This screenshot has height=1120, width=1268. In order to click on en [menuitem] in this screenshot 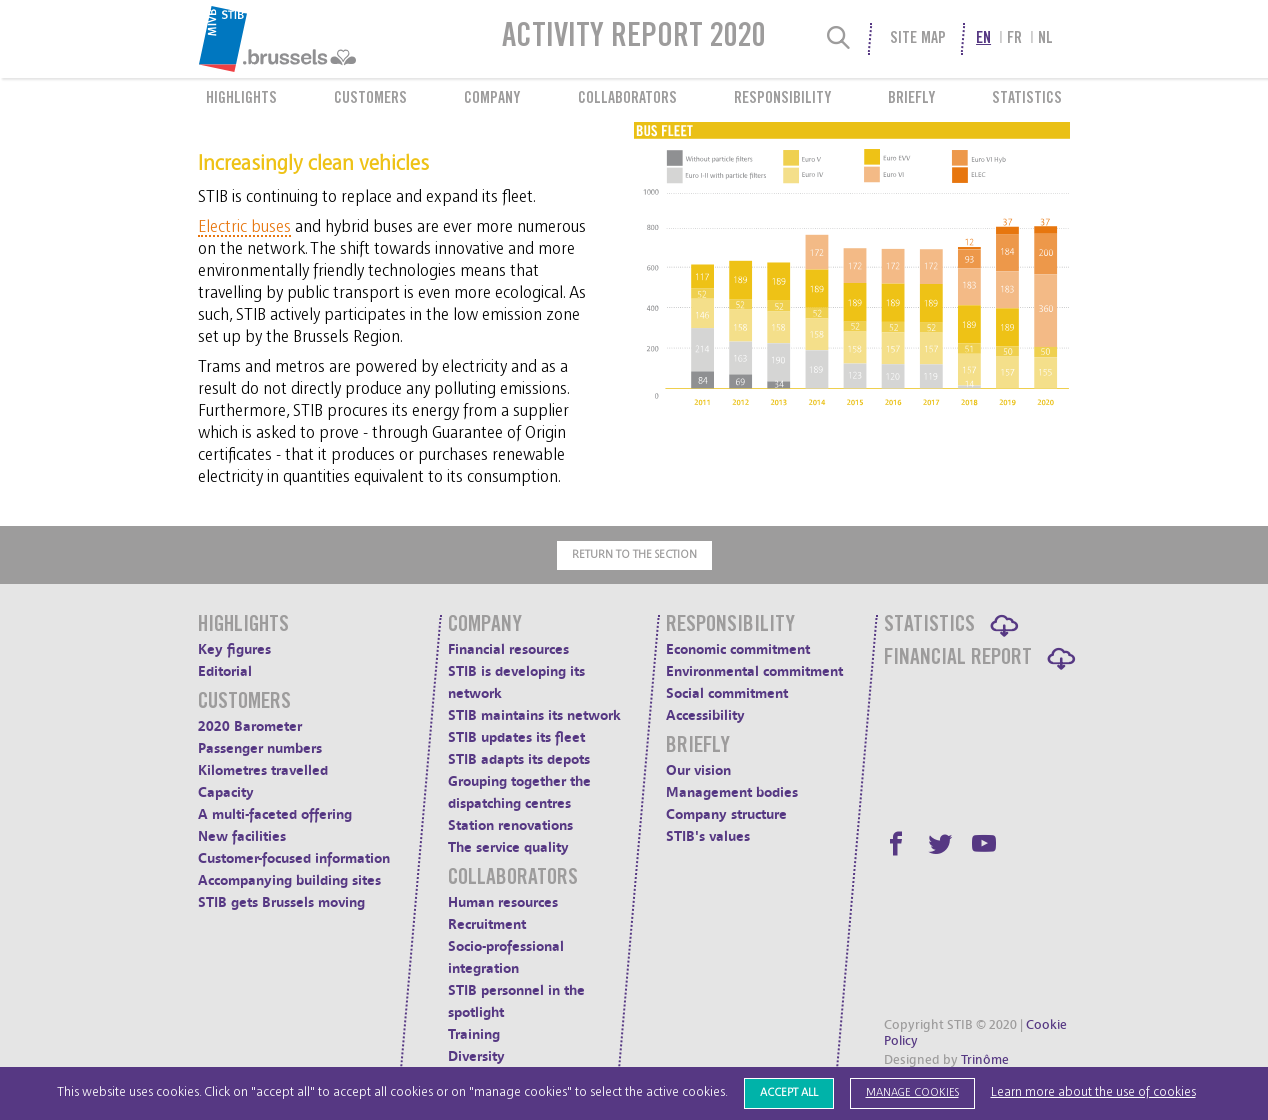, I will do `click(983, 39)`.